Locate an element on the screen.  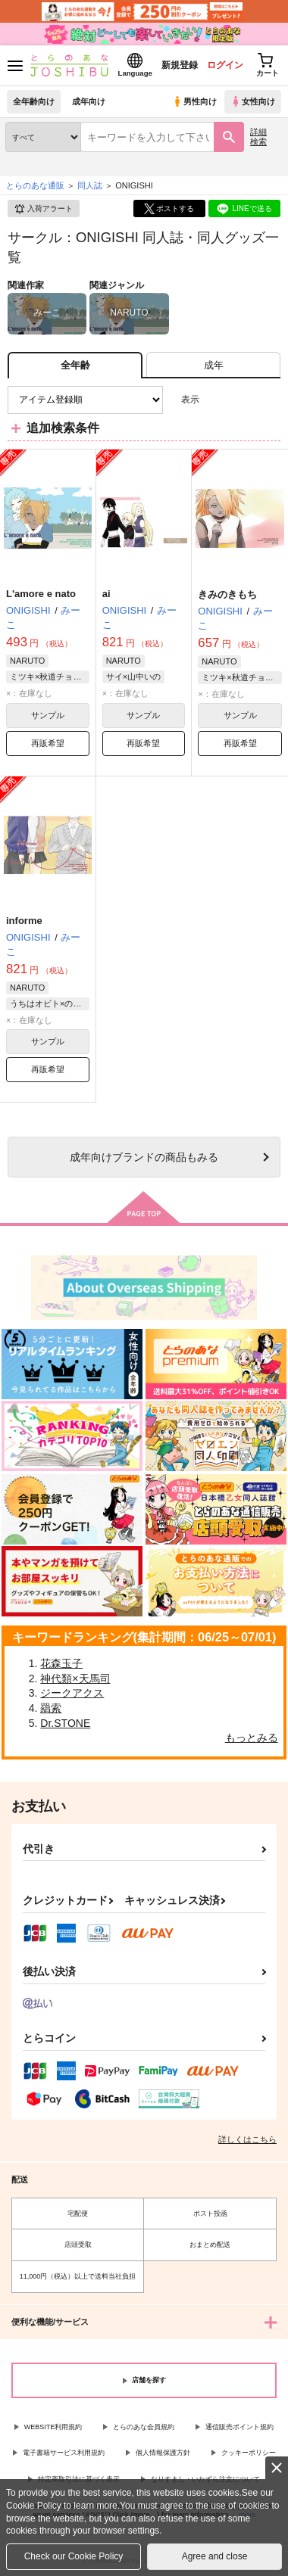
きみのきもち is located at coordinates (227, 594).